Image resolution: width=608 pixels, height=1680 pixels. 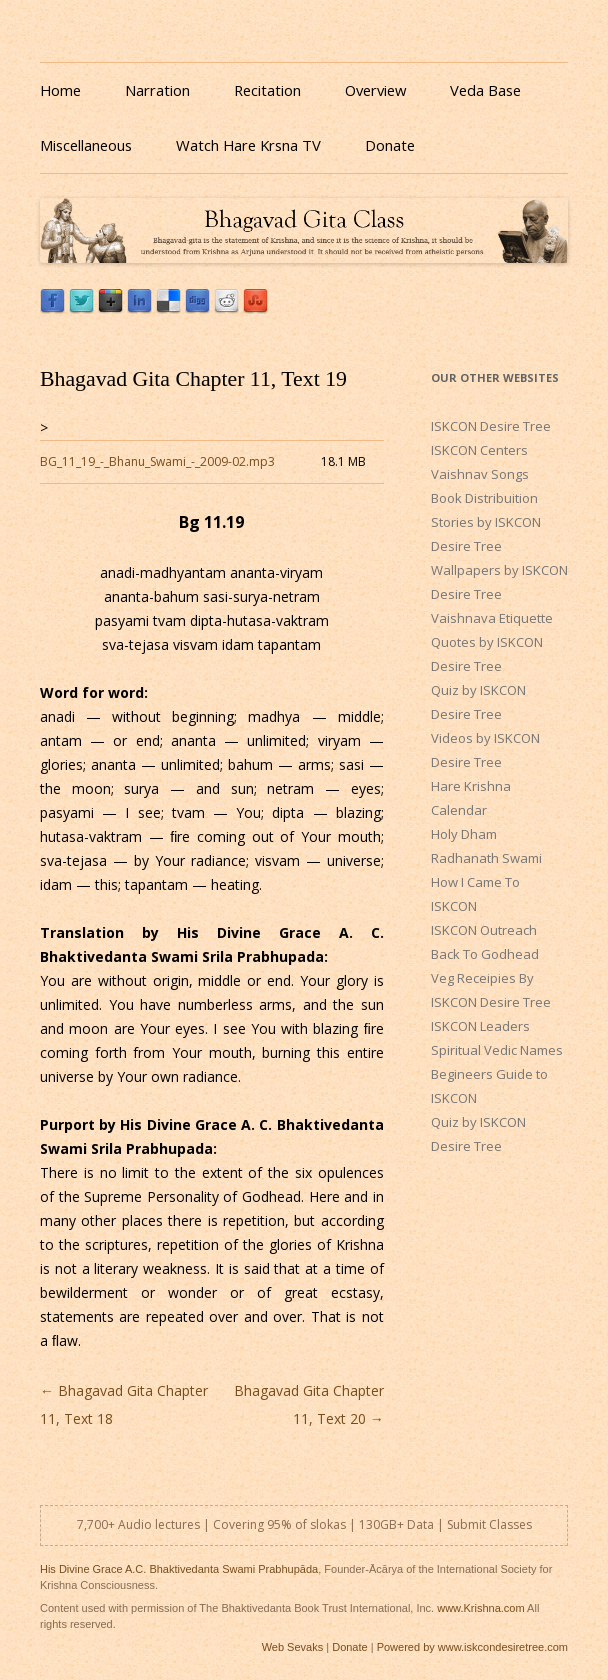 What do you see at coordinates (375, 90) in the screenshot?
I see `Overview` at bounding box center [375, 90].